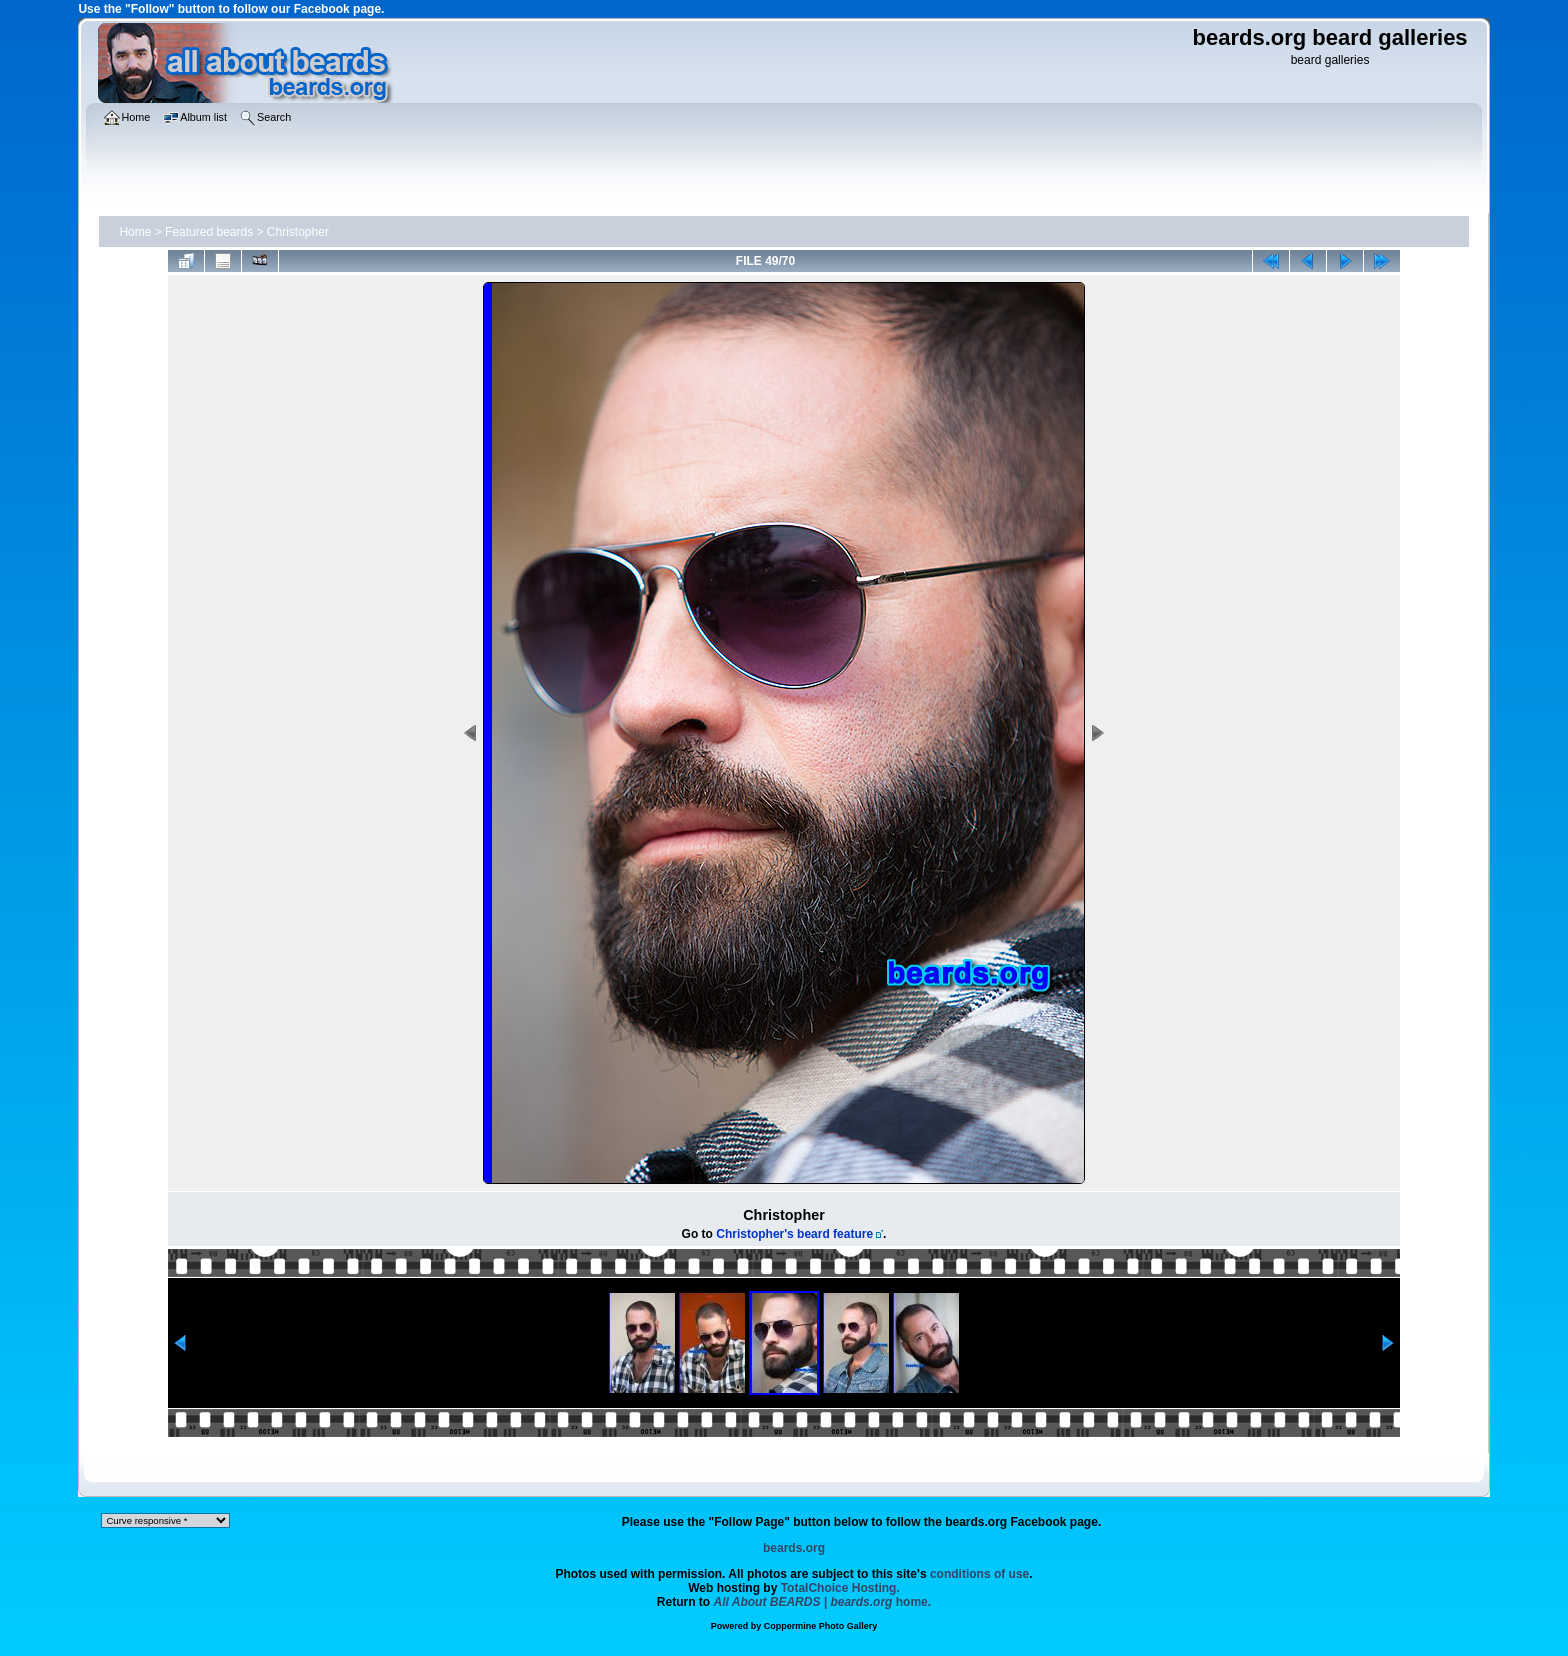 Image resolution: width=1568 pixels, height=1656 pixels. What do you see at coordinates (298, 232) in the screenshot?
I see `Christopher` at bounding box center [298, 232].